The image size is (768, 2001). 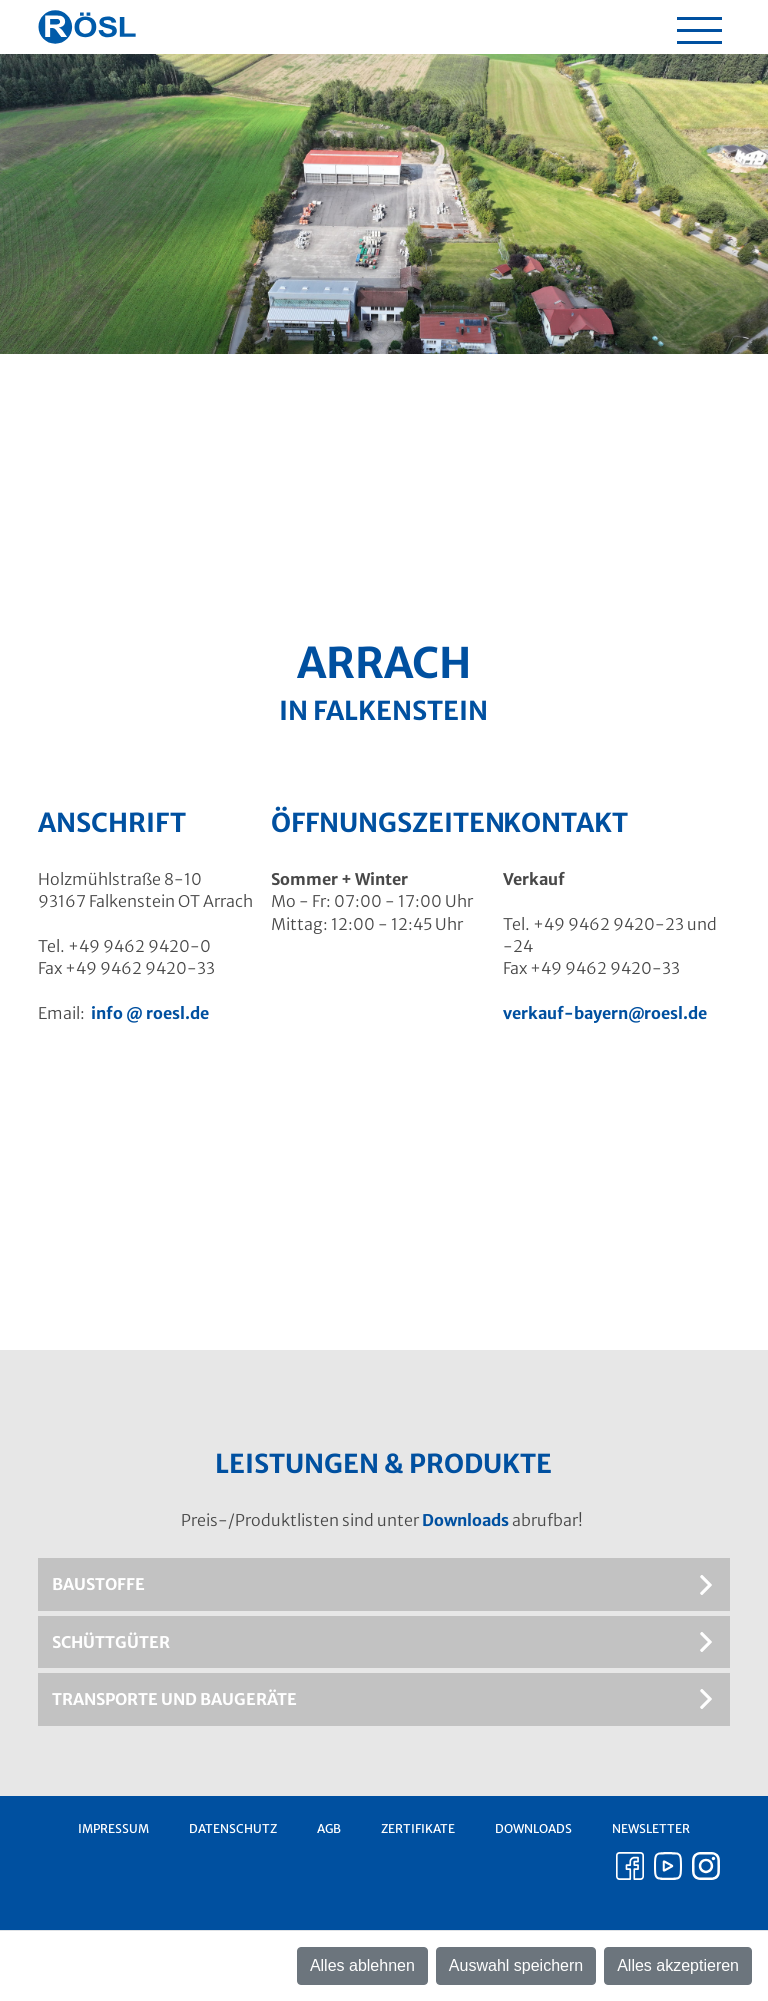 What do you see at coordinates (111, 1642) in the screenshot?
I see `Schüttgüter` at bounding box center [111, 1642].